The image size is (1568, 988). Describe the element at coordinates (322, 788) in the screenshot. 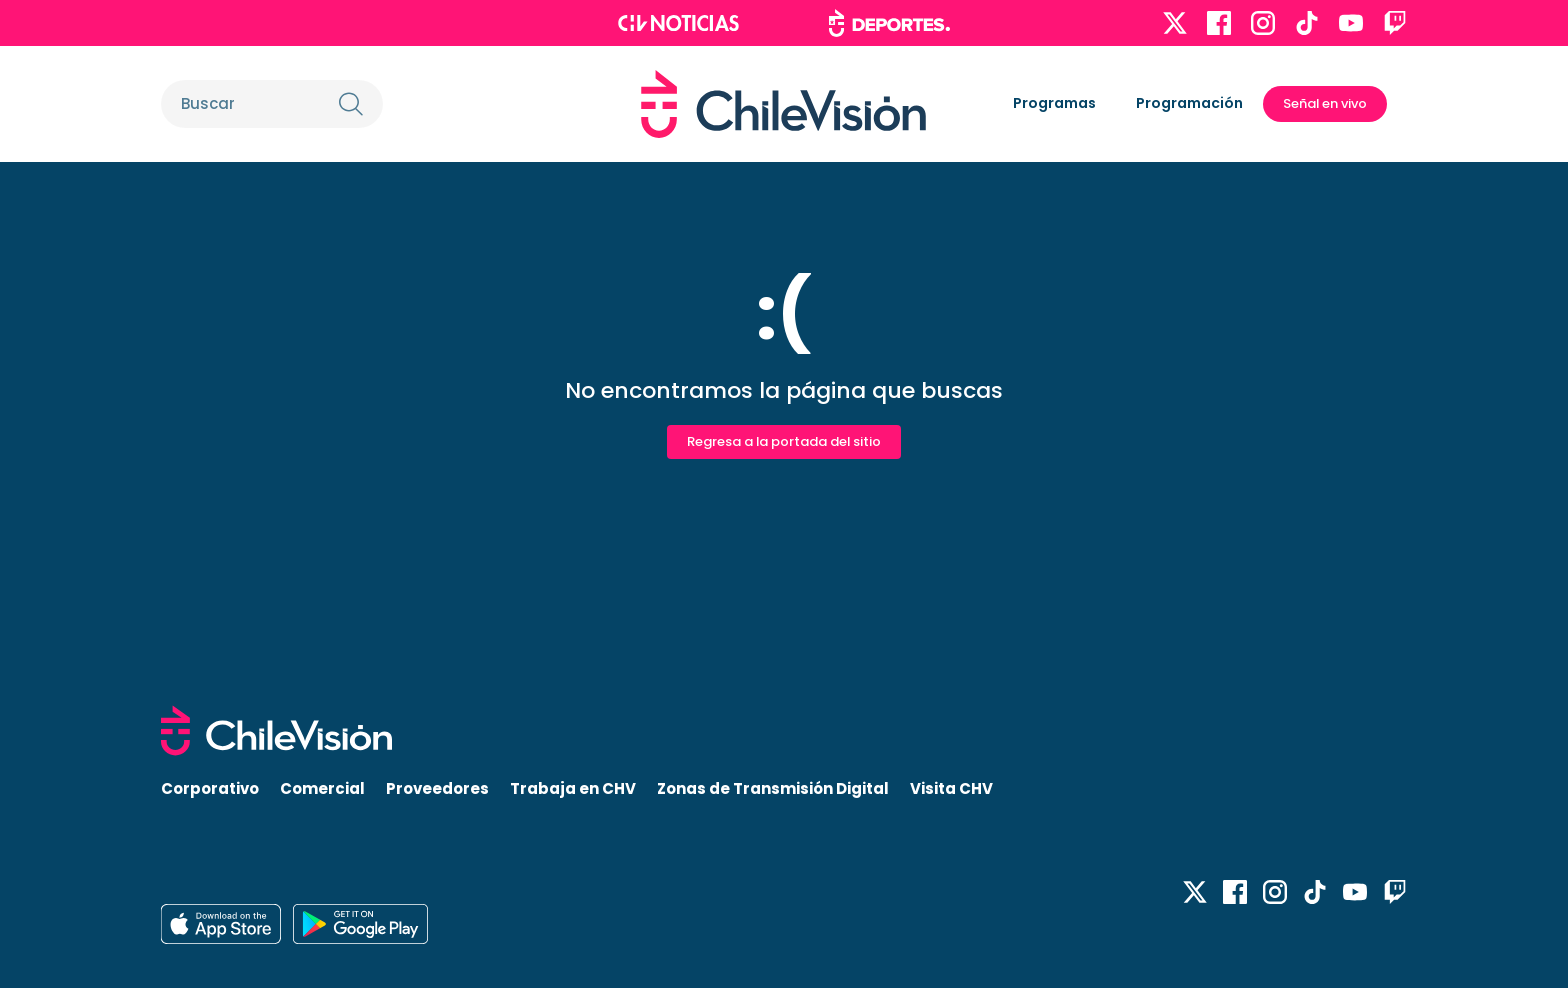

I see `Comercial` at that location.